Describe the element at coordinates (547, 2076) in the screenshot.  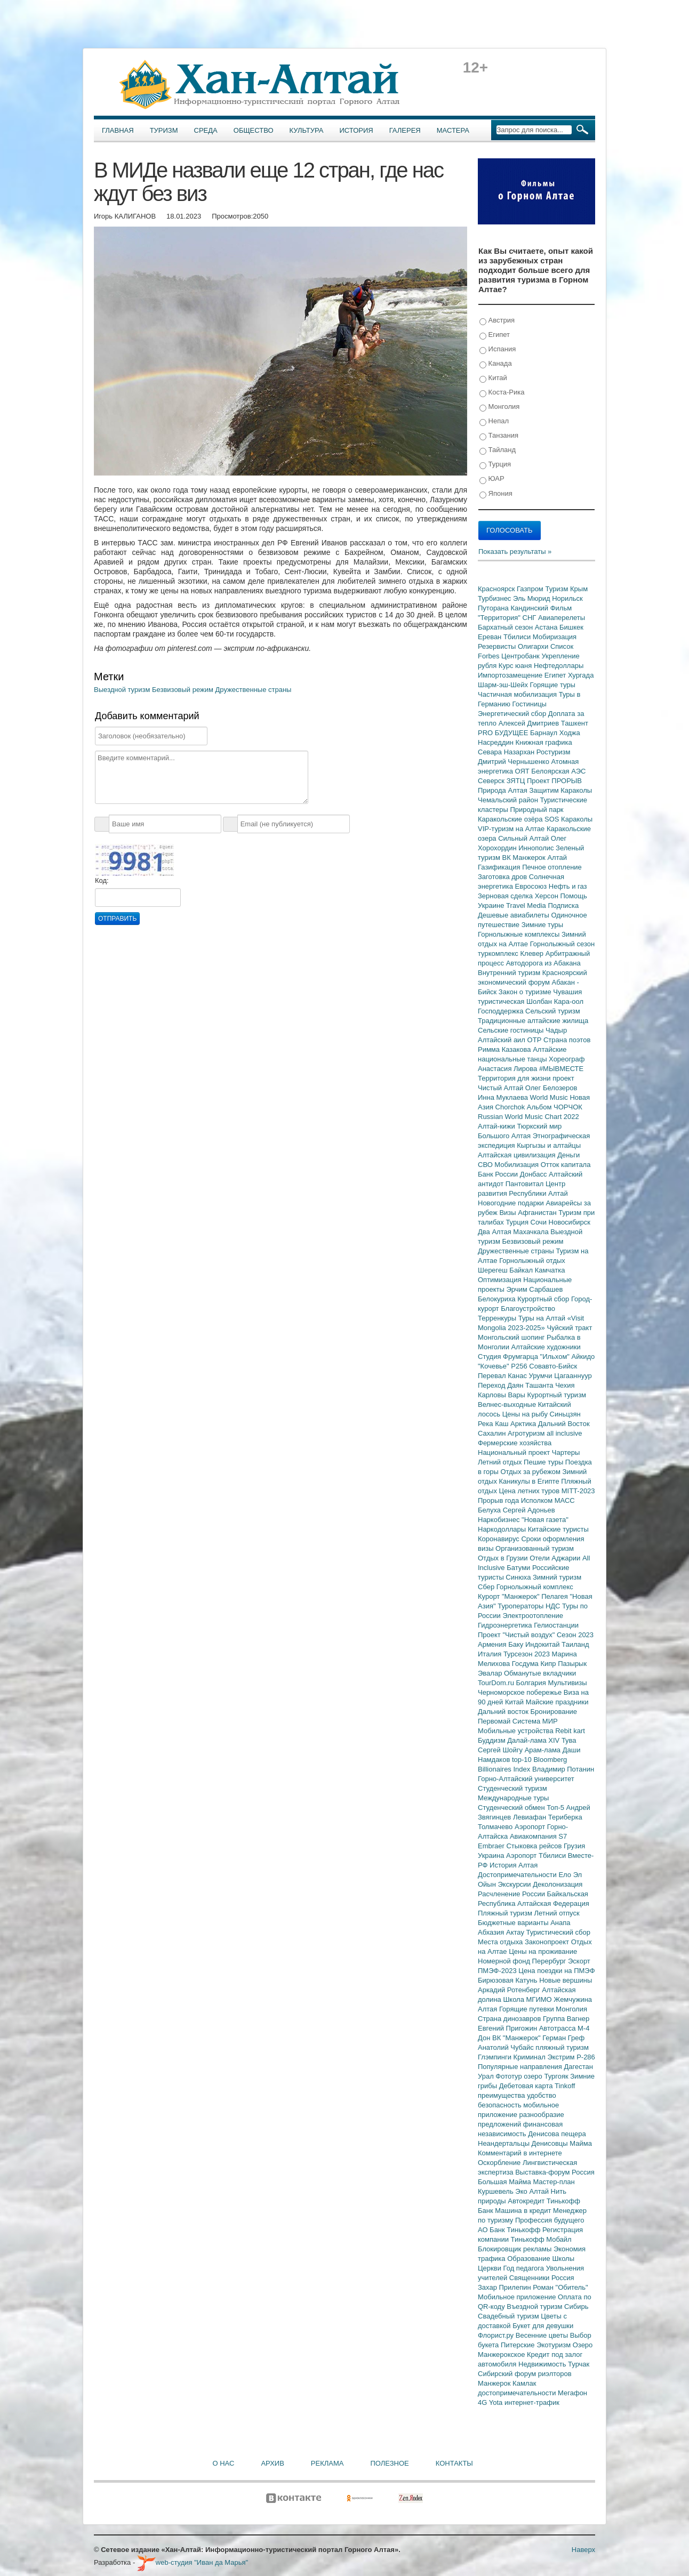
I see `озеро Тургояк` at that location.